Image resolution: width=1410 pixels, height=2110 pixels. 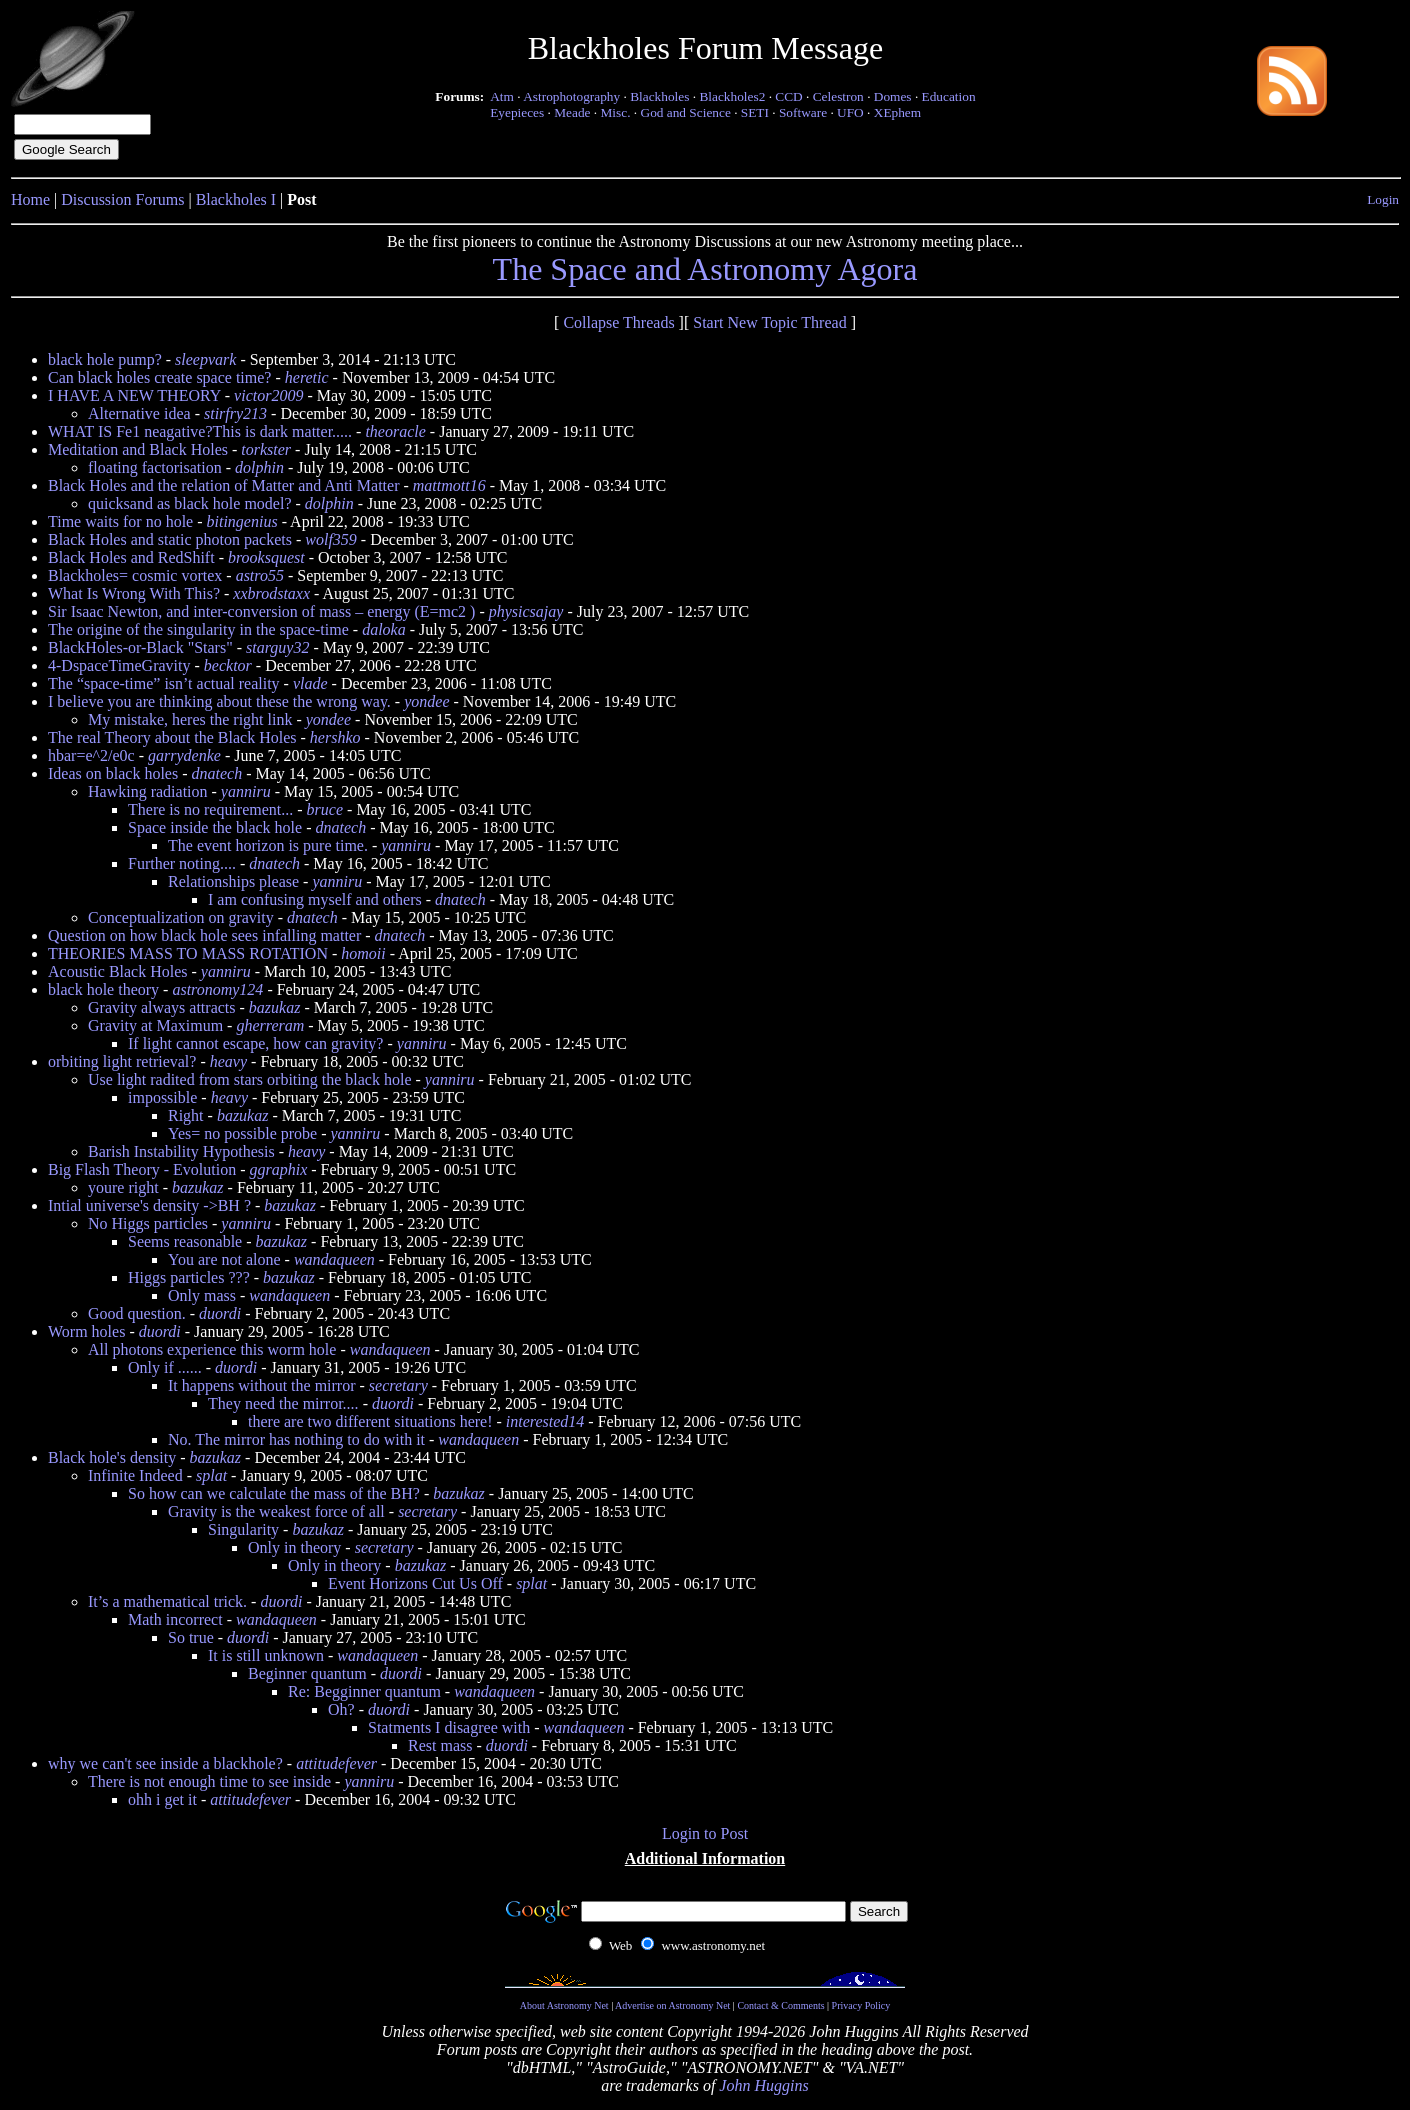 What do you see at coordinates (384, 629) in the screenshot?
I see `daloka` at bounding box center [384, 629].